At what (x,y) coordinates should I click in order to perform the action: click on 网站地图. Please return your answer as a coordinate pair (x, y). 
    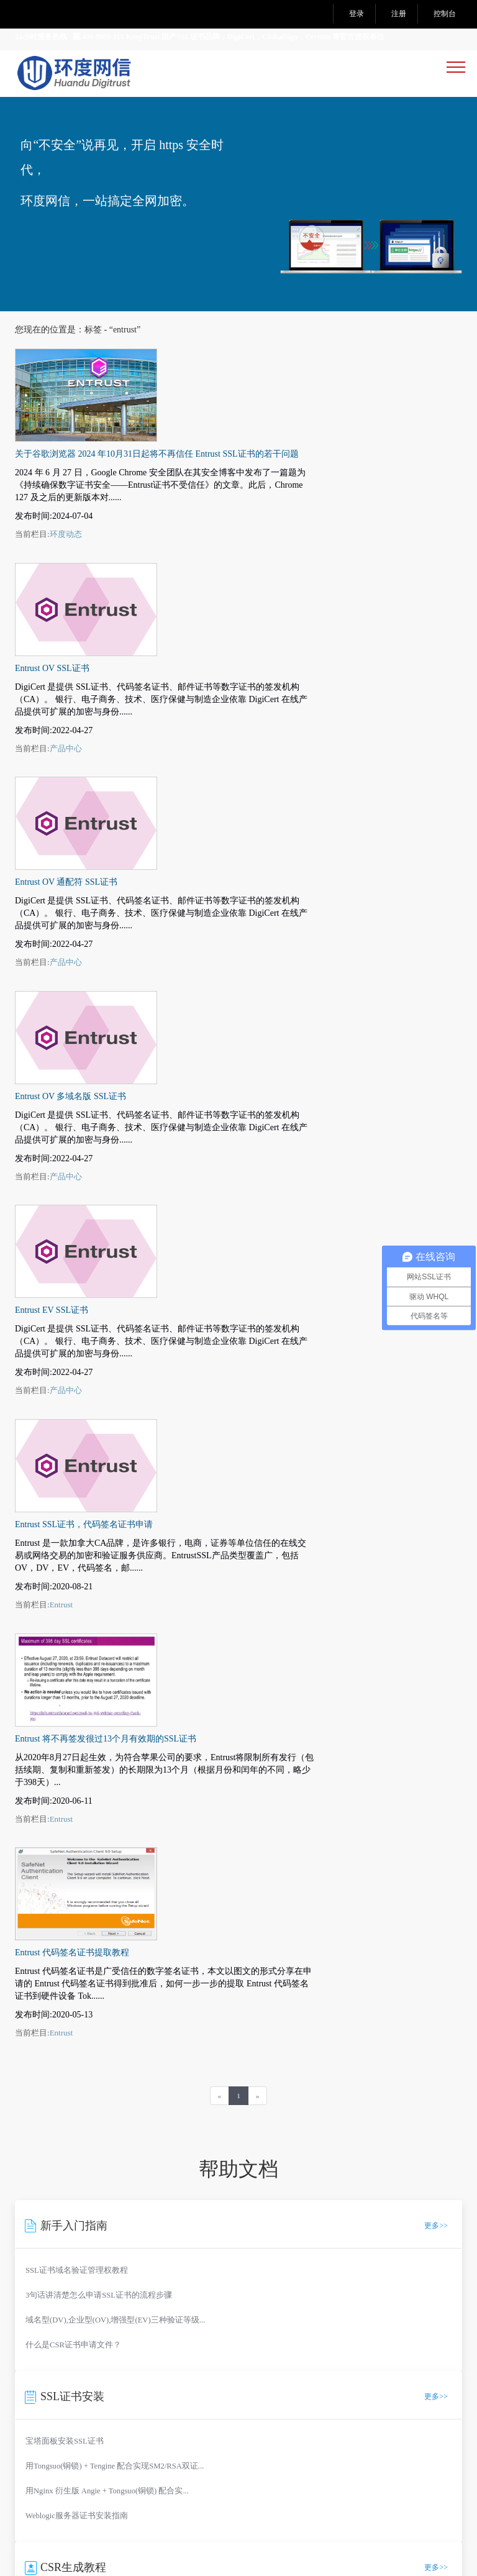
    Looking at the image, I should click on (254, 2404).